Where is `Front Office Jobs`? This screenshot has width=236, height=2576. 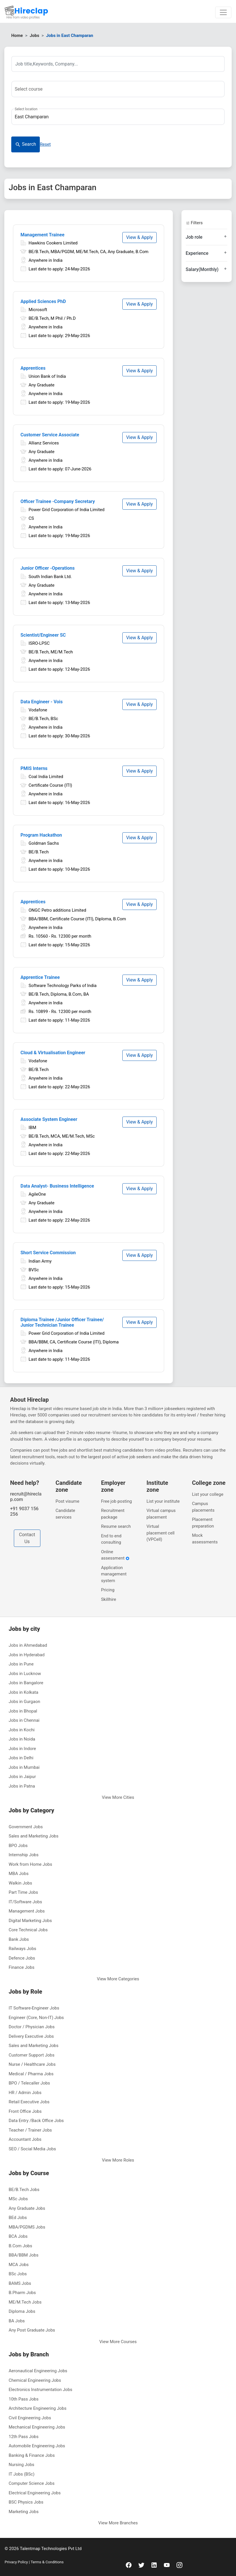
Front Office Jobs is located at coordinates (25, 2111).